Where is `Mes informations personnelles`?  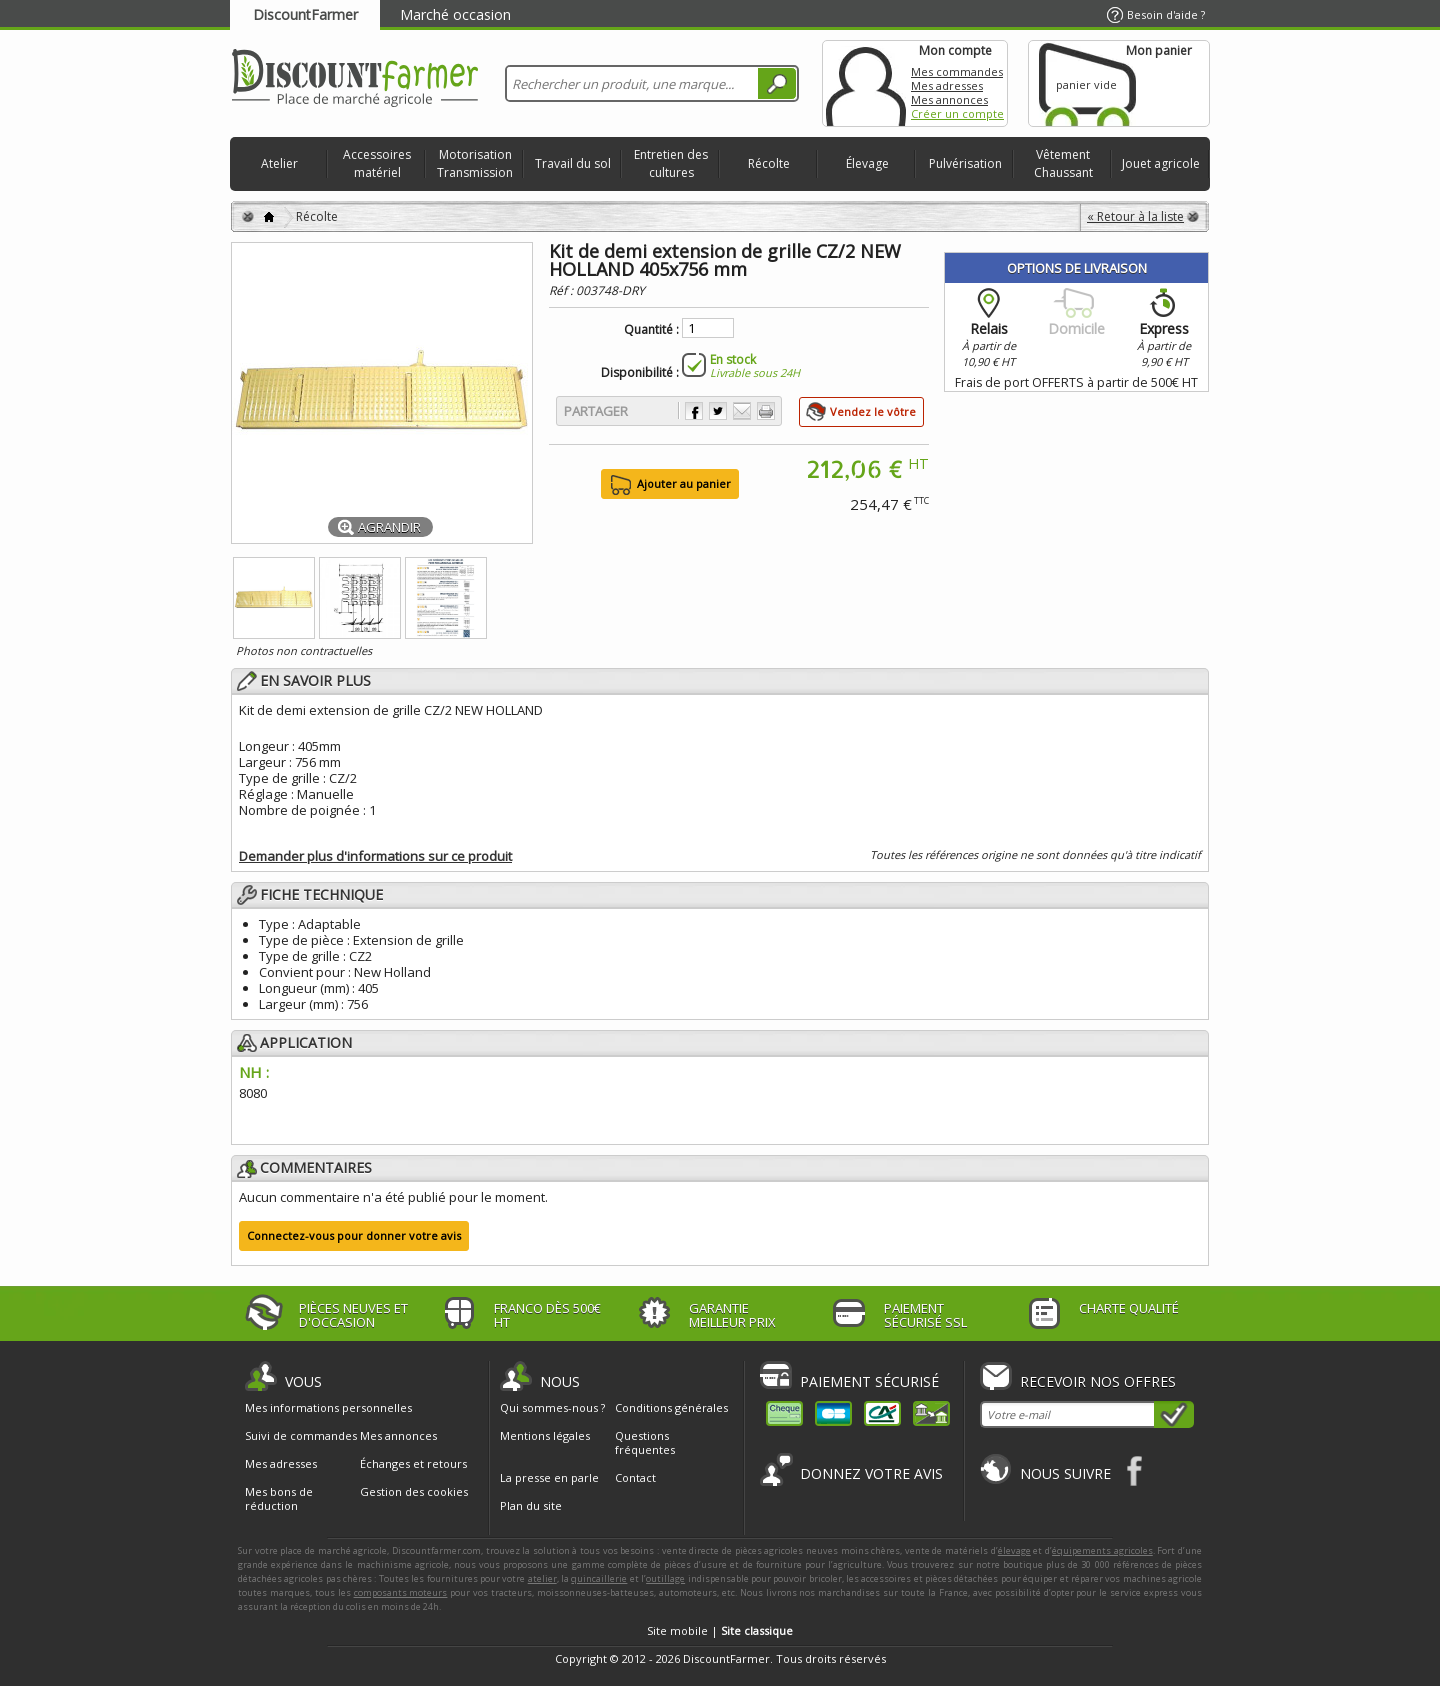
Mes informations personnelles is located at coordinates (328, 1408).